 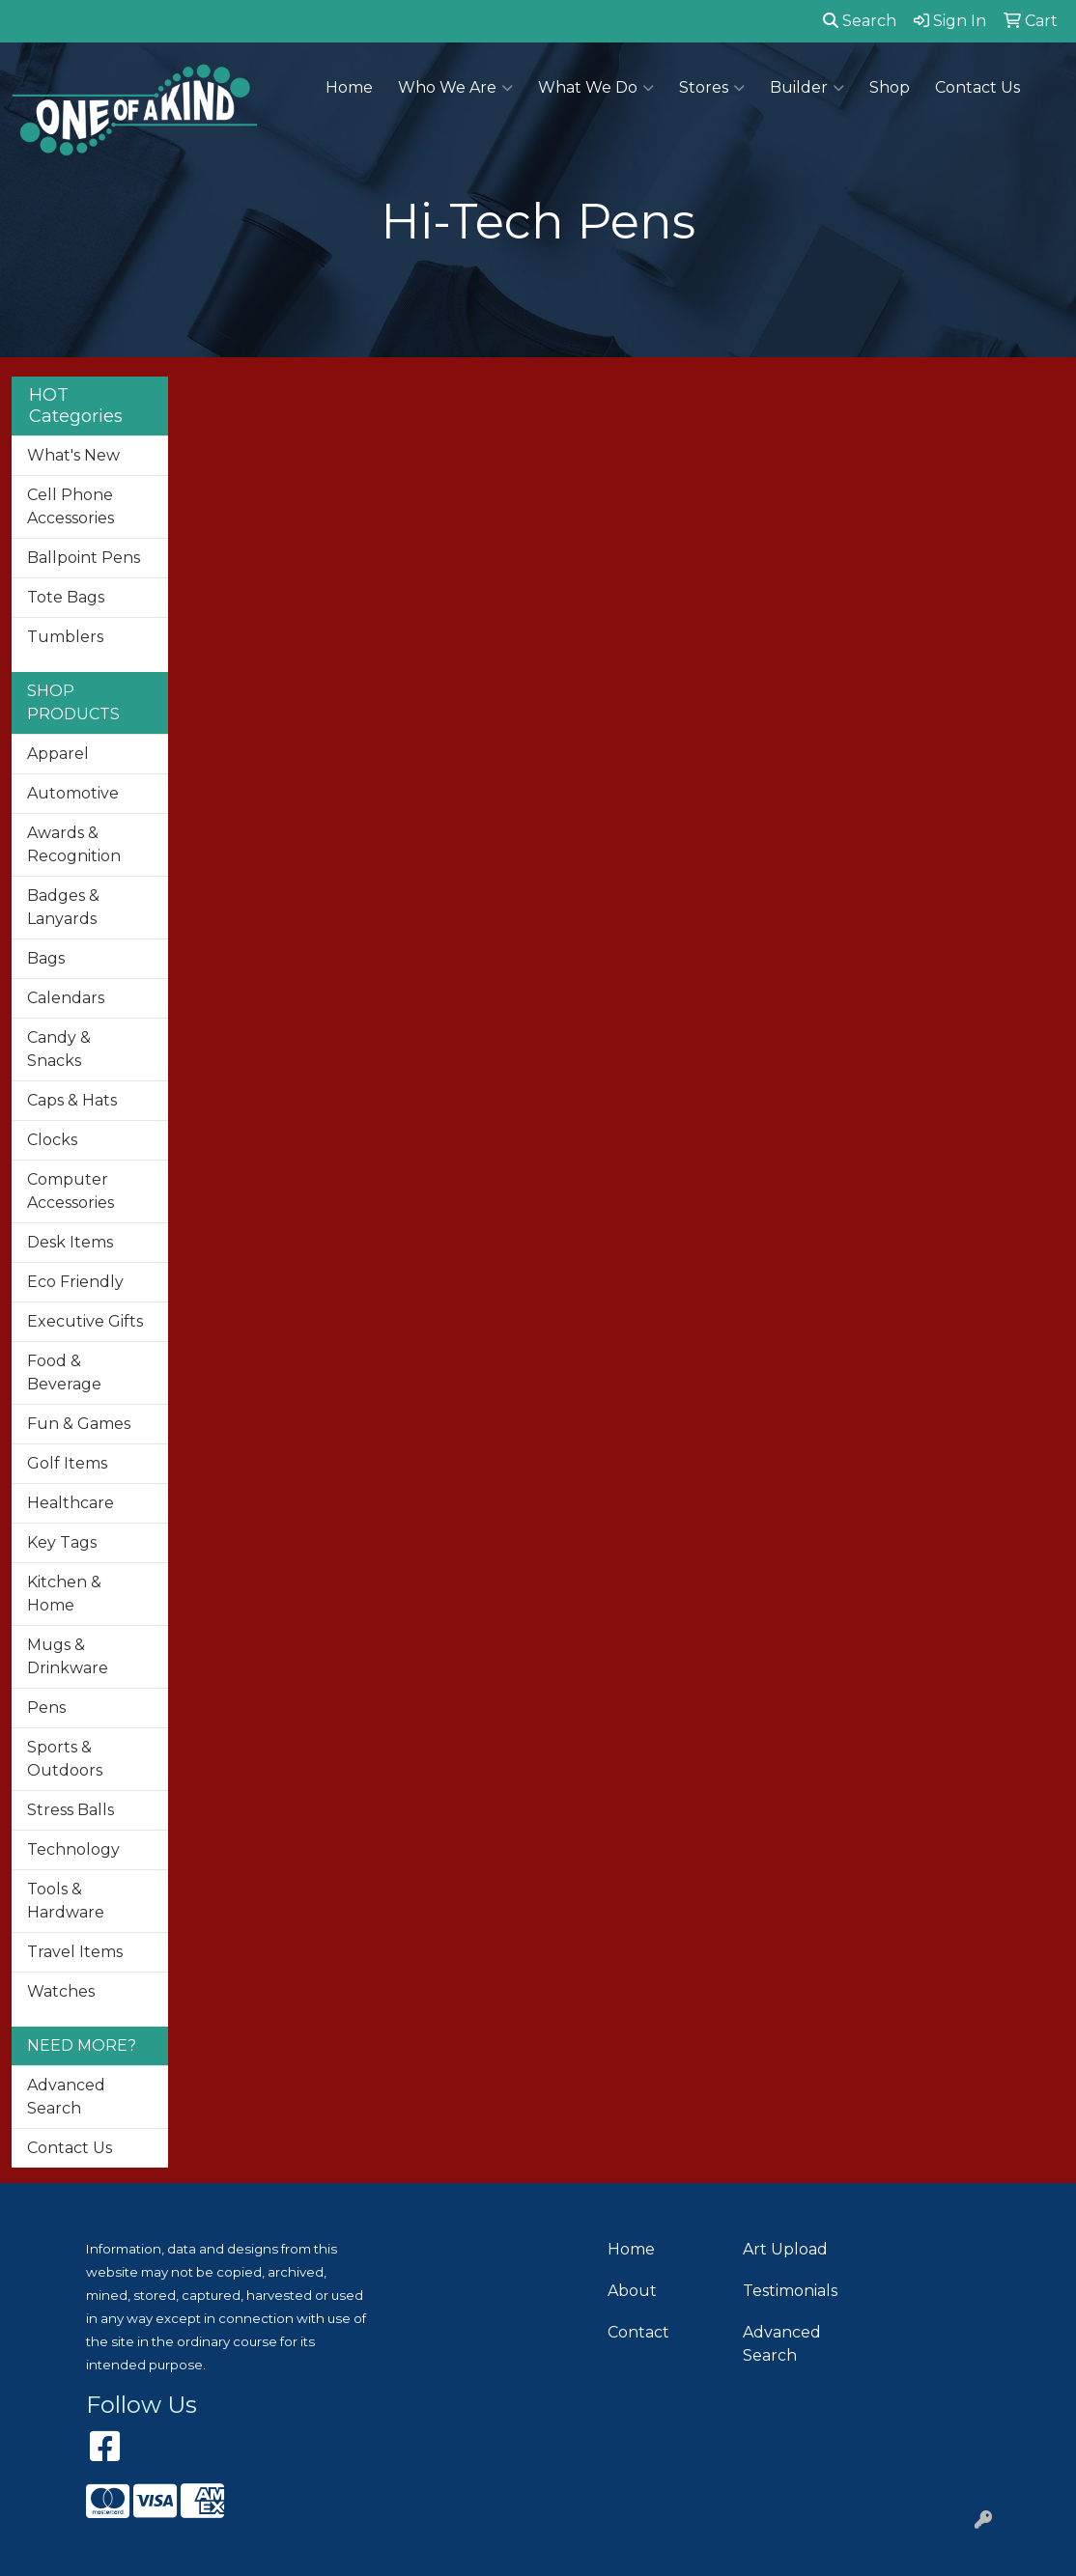 What do you see at coordinates (596, 87) in the screenshot?
I see `What We Do` at bounding box center [596, 87].